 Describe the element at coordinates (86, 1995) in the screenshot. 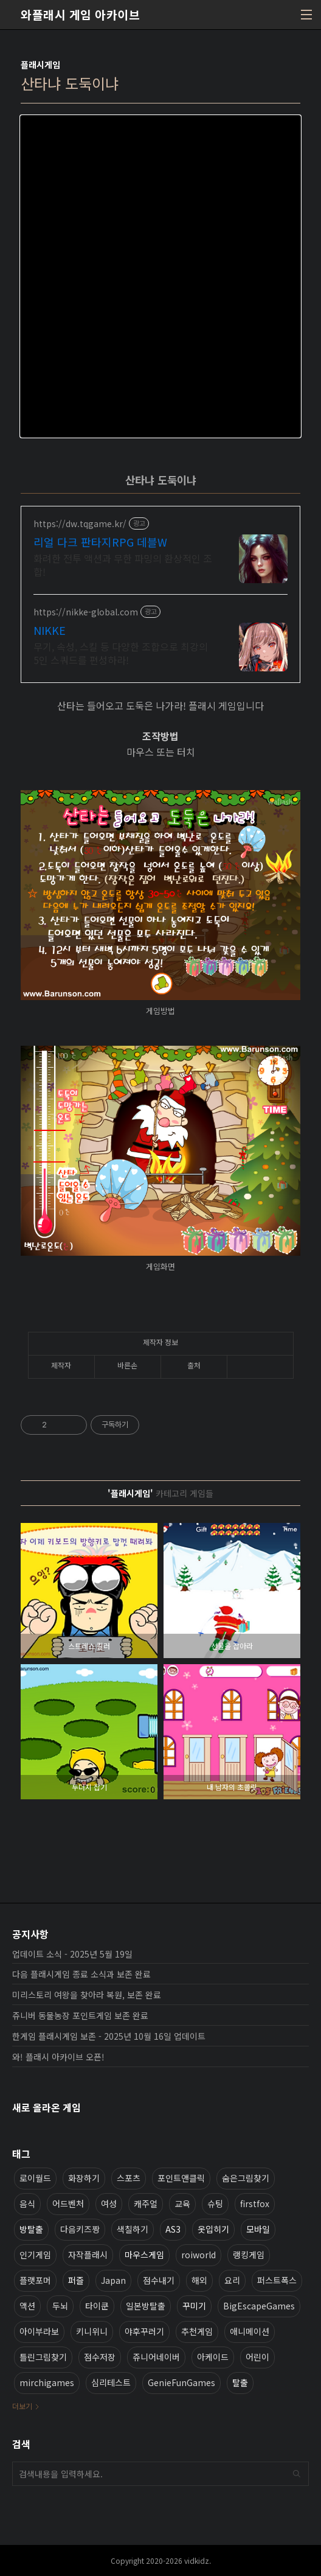

I see `미리스토리 여왕을 찾아라 복원, 보존 완료` at that location.